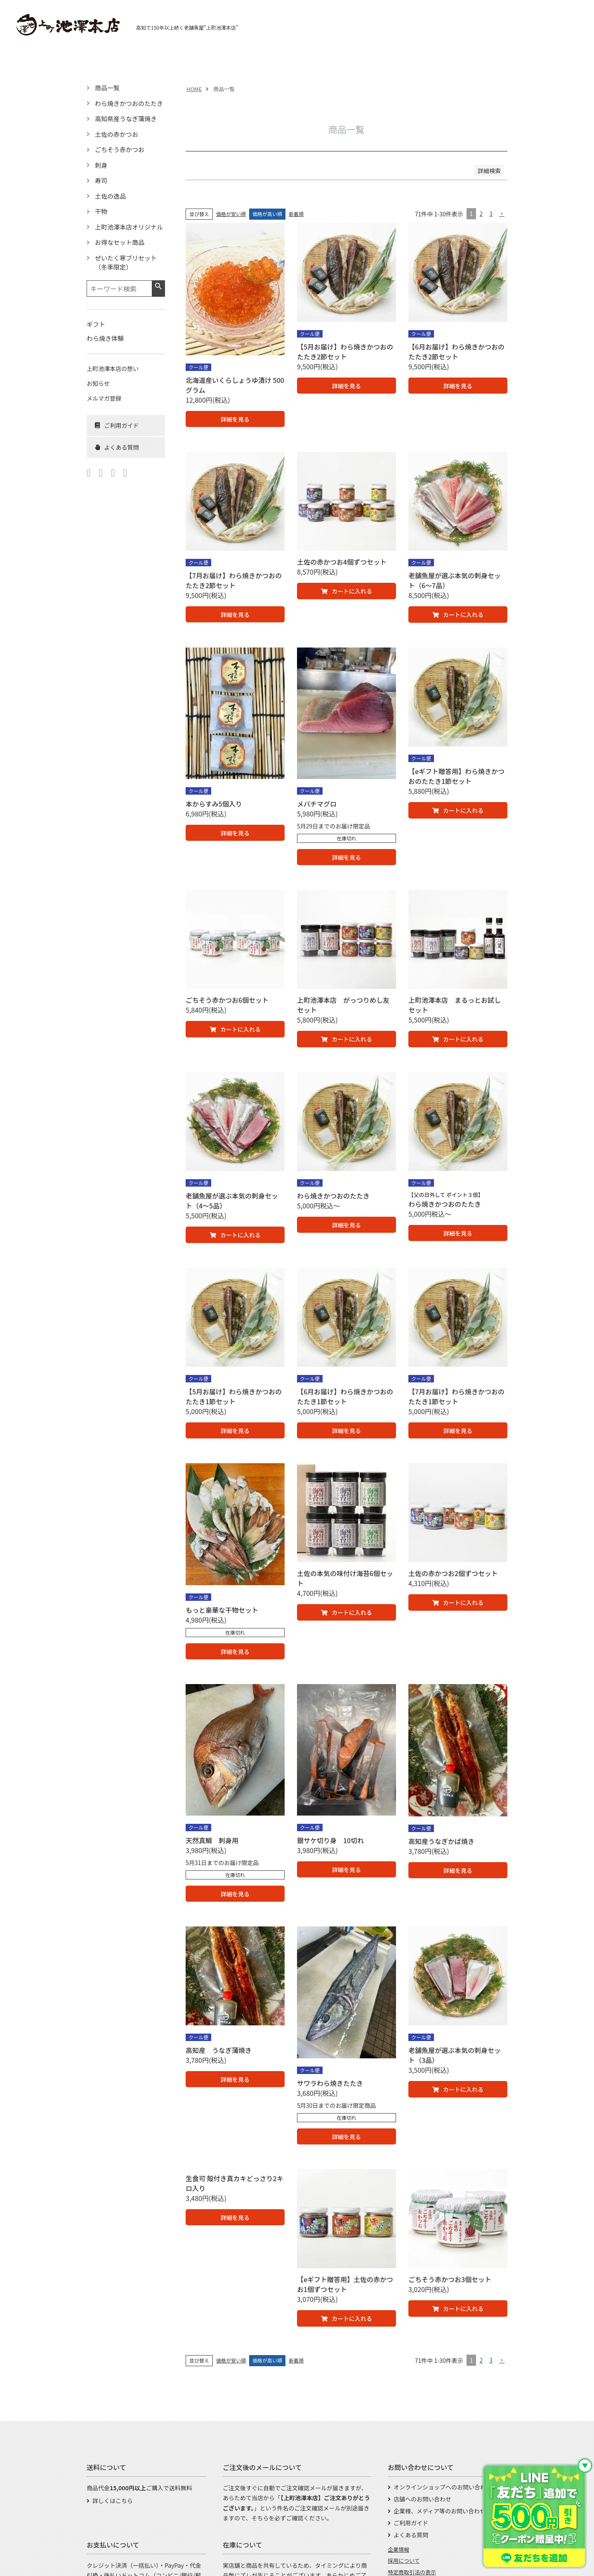 Image resolution: width=594 pixels, height=2576 pixels. I want to click on わら焼きかつおのたたき, so click(129, 103).